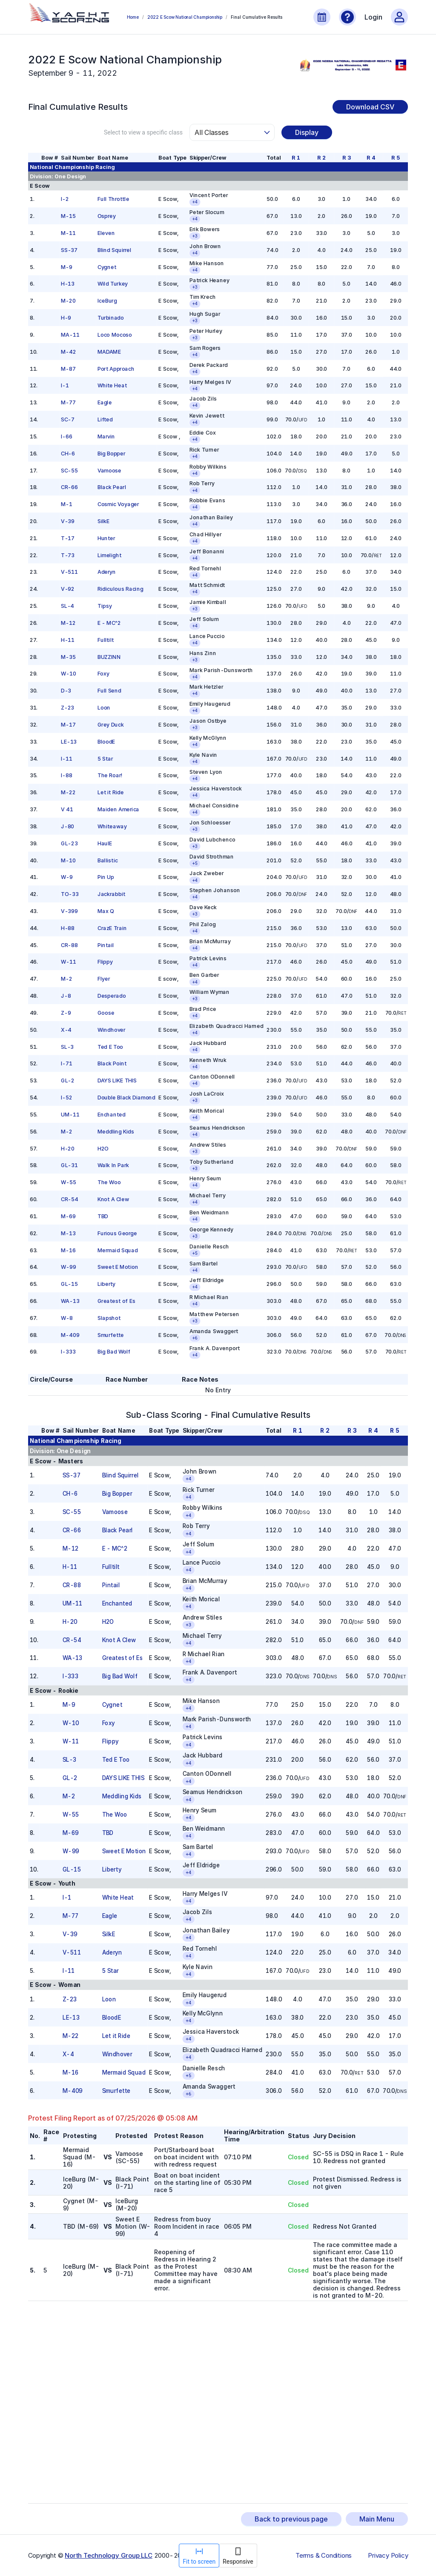 This screenshot has width=436, height=2576. What do you see at coordinates (112, 283) in the screenshot?
I see `Wild Turkey` at bounding box center [112, 283].